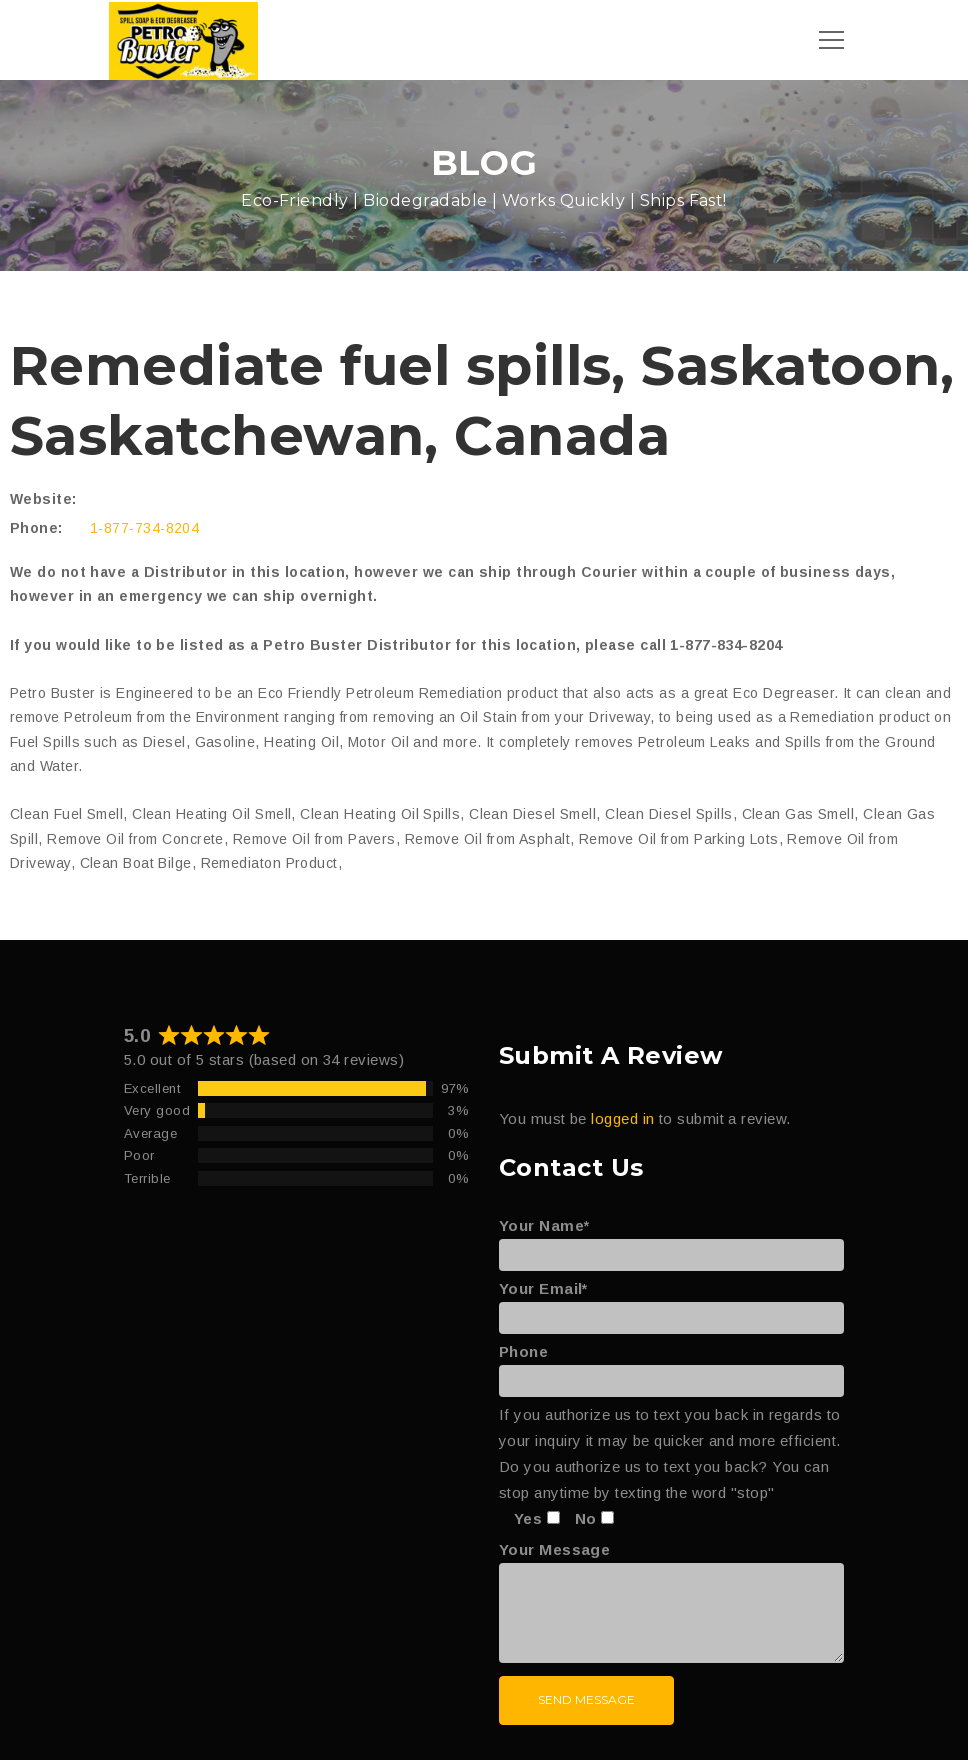  I want to click on 1-877-734-8204, so click(144, 528).